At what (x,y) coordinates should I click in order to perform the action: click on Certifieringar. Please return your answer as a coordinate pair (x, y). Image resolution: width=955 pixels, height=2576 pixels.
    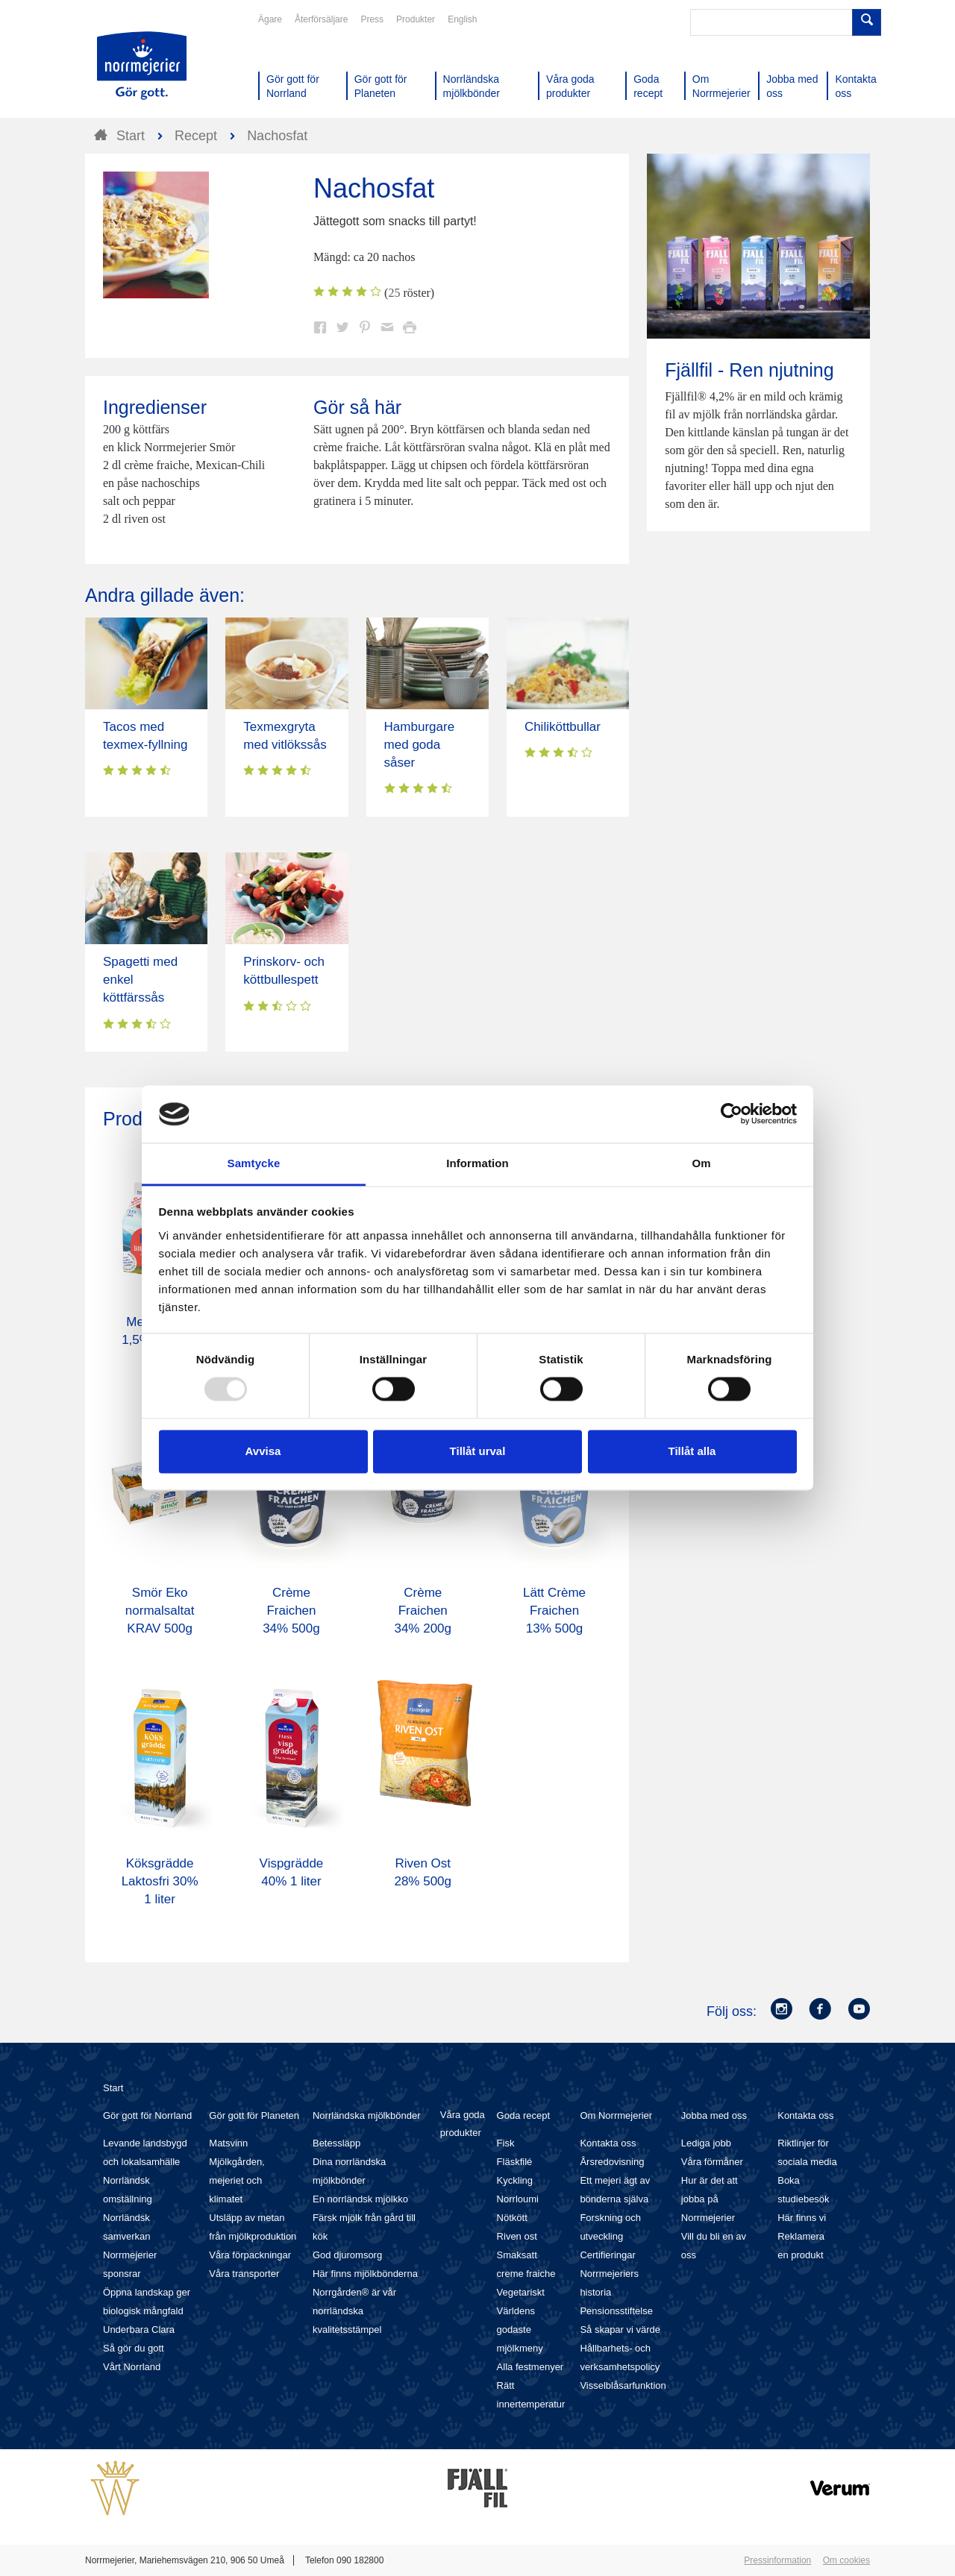
    Looking at the image, I should click on (607, 2255).